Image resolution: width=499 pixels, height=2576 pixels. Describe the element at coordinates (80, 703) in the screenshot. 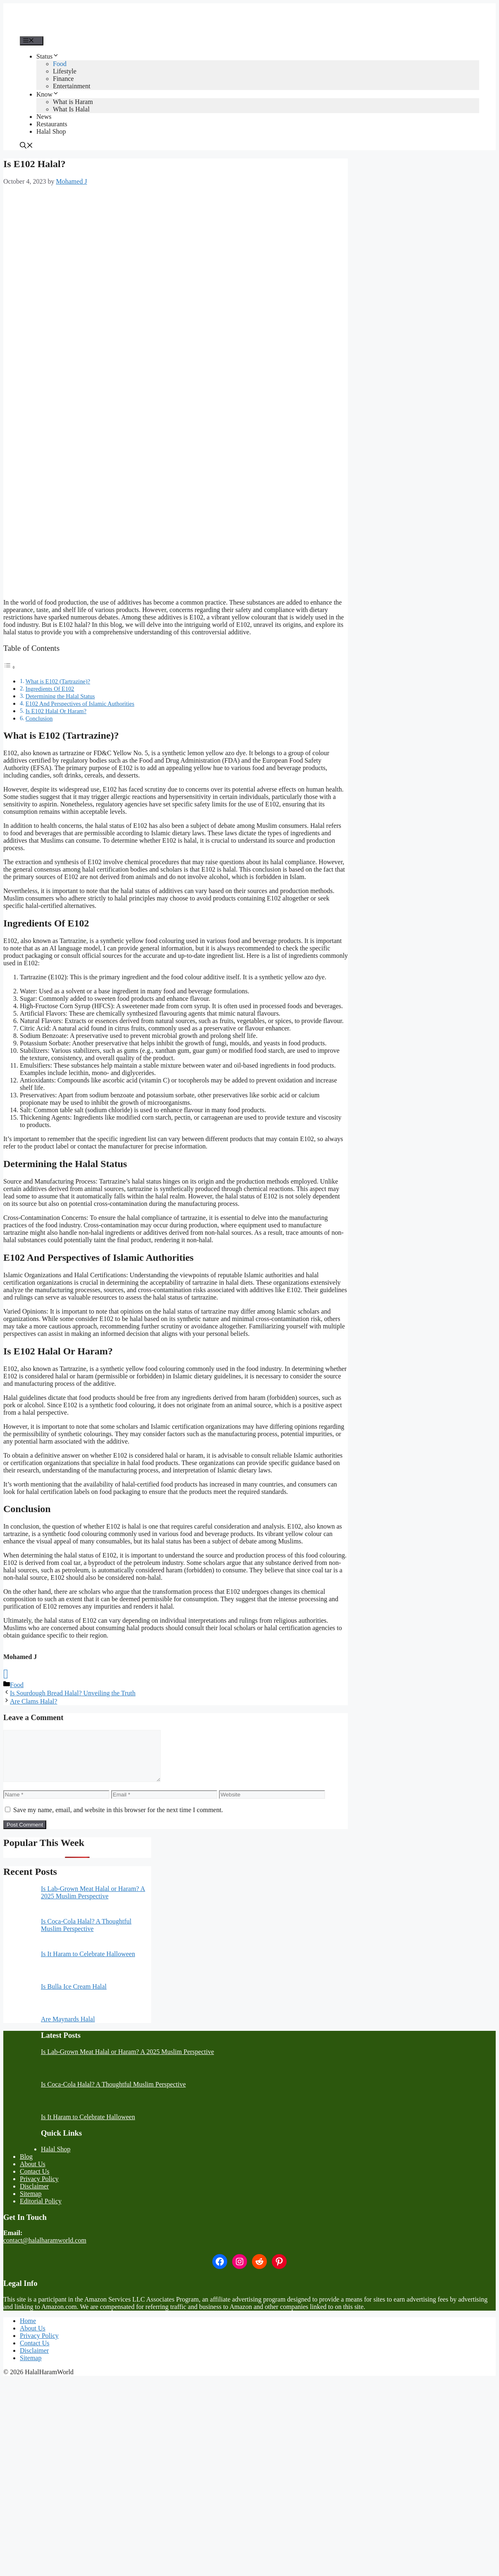

I see `E102 And Perspectives of Islamic Authorities` at that location.